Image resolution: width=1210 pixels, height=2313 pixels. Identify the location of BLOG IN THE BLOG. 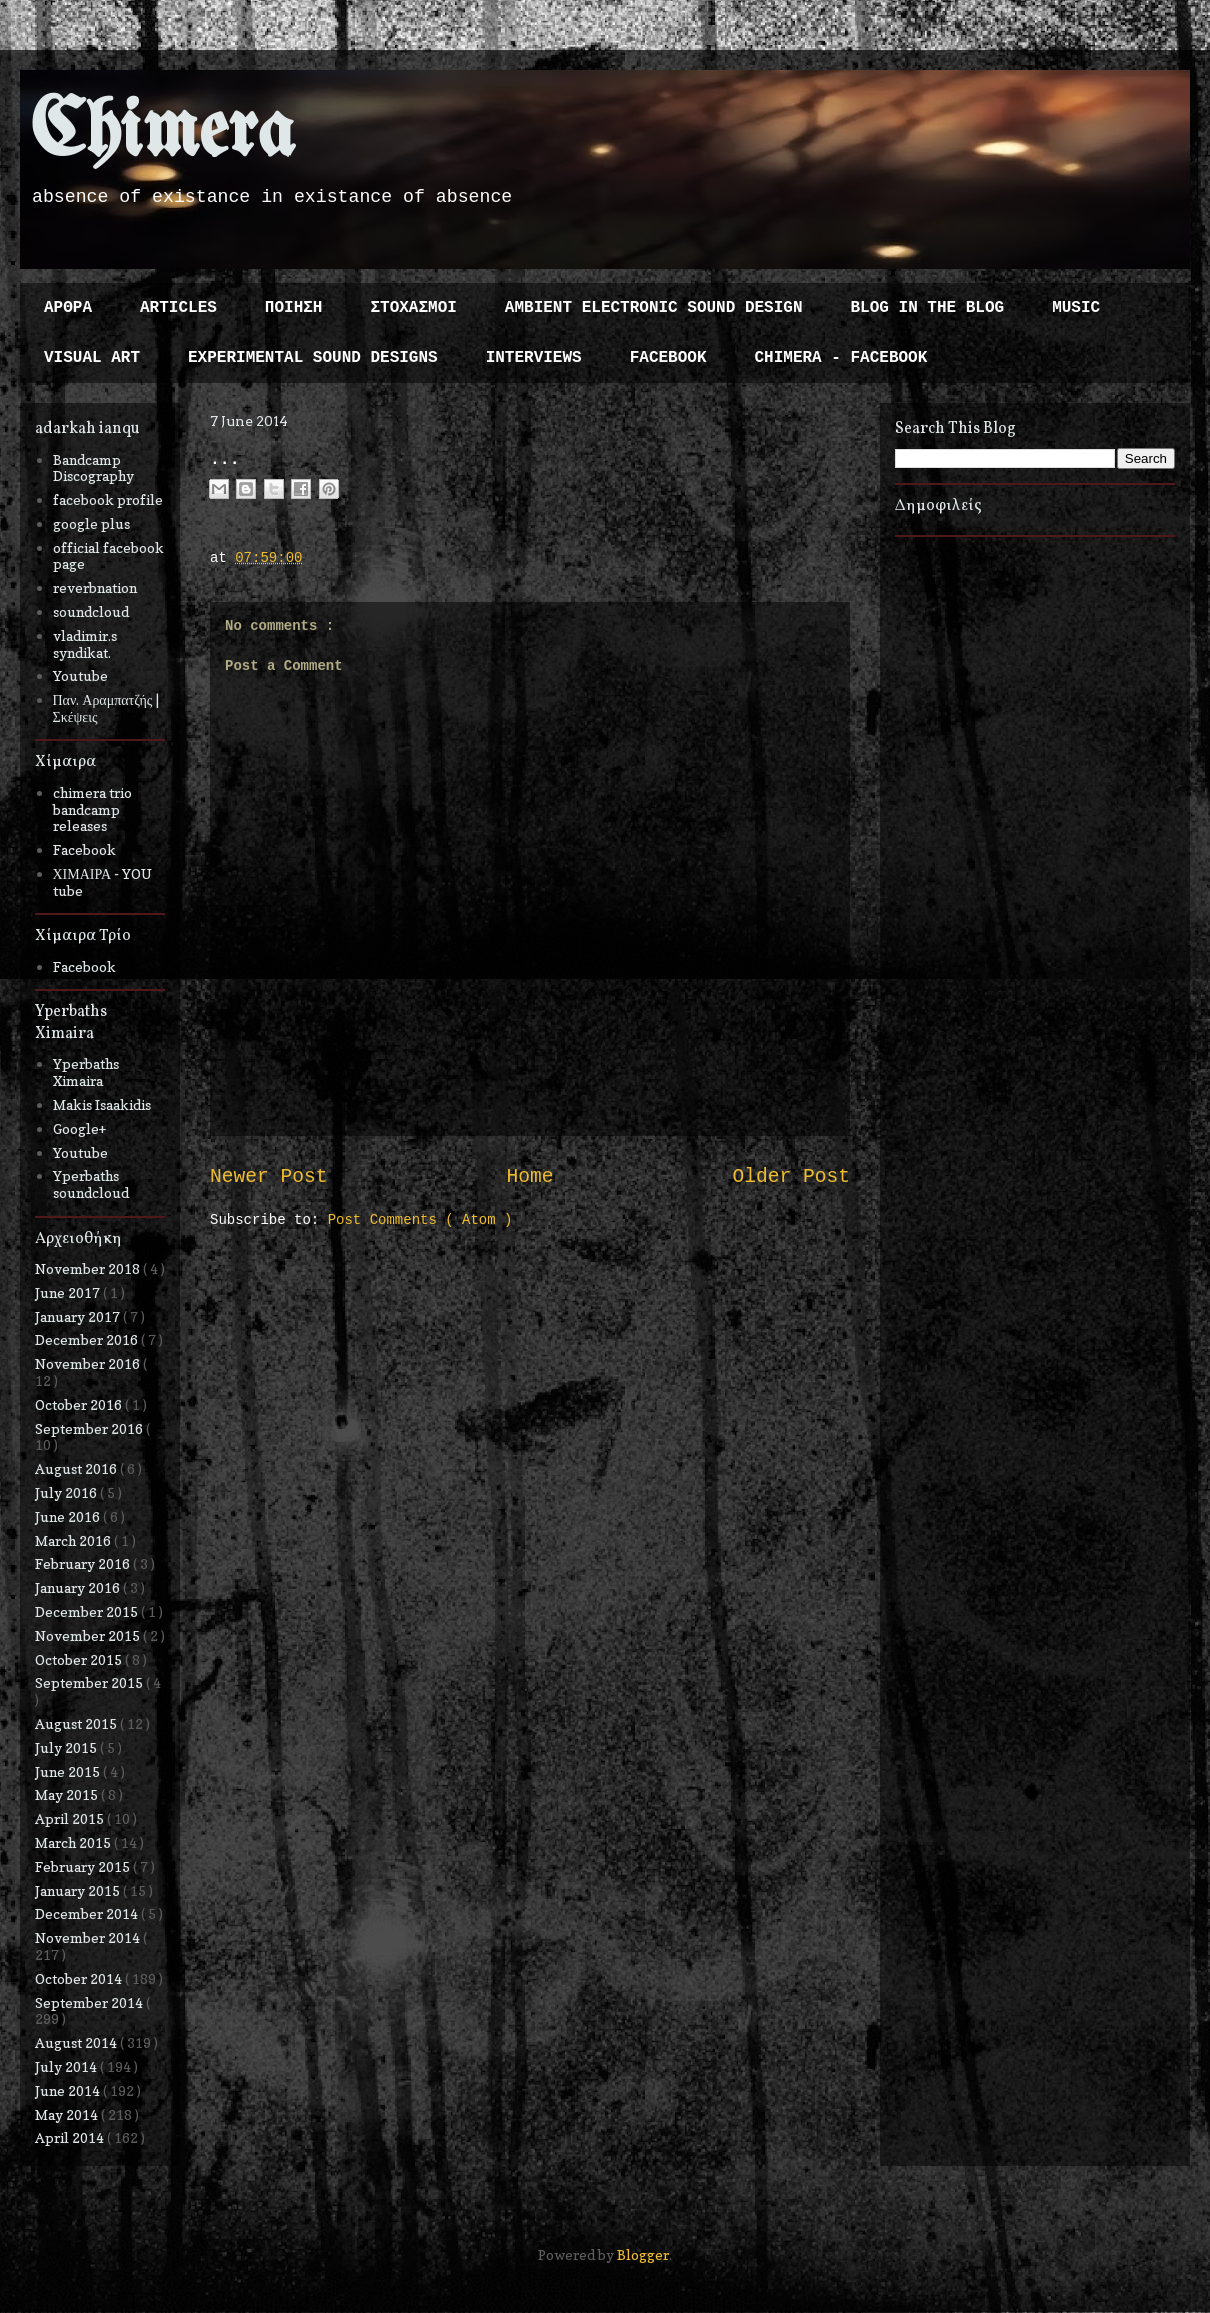
(928, 308).